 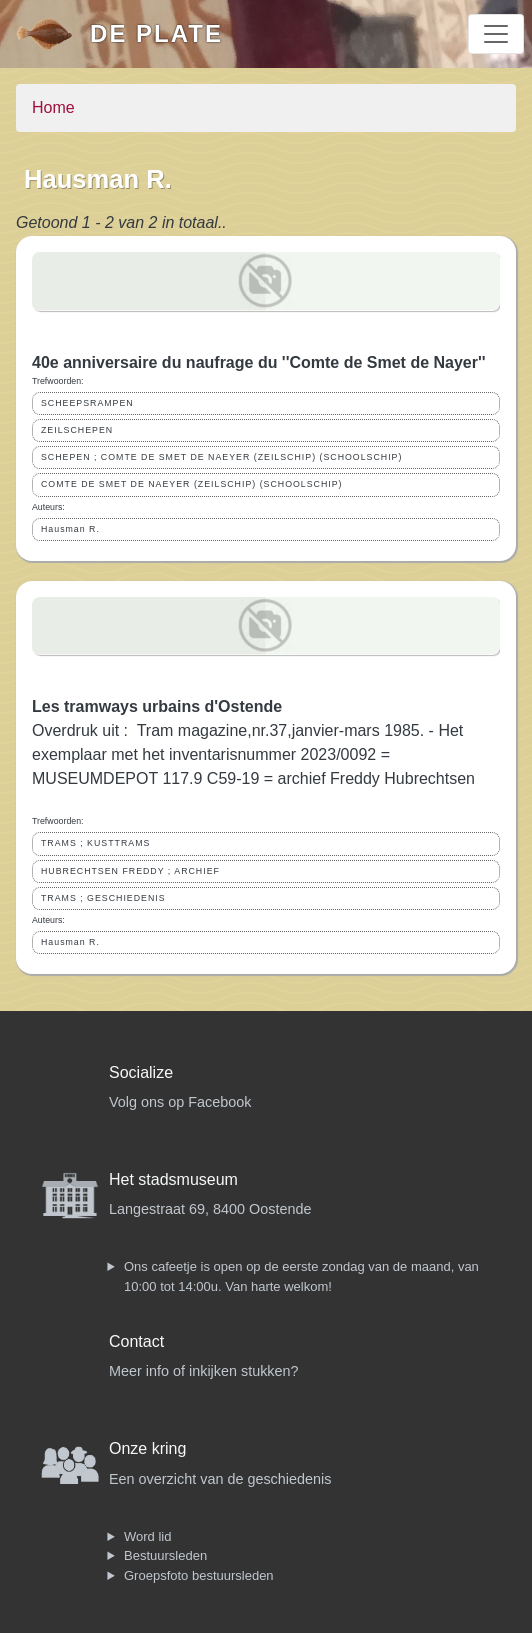 I want to click on TRAMS ; KUSTTRAMS, so click(x=95, y=843).